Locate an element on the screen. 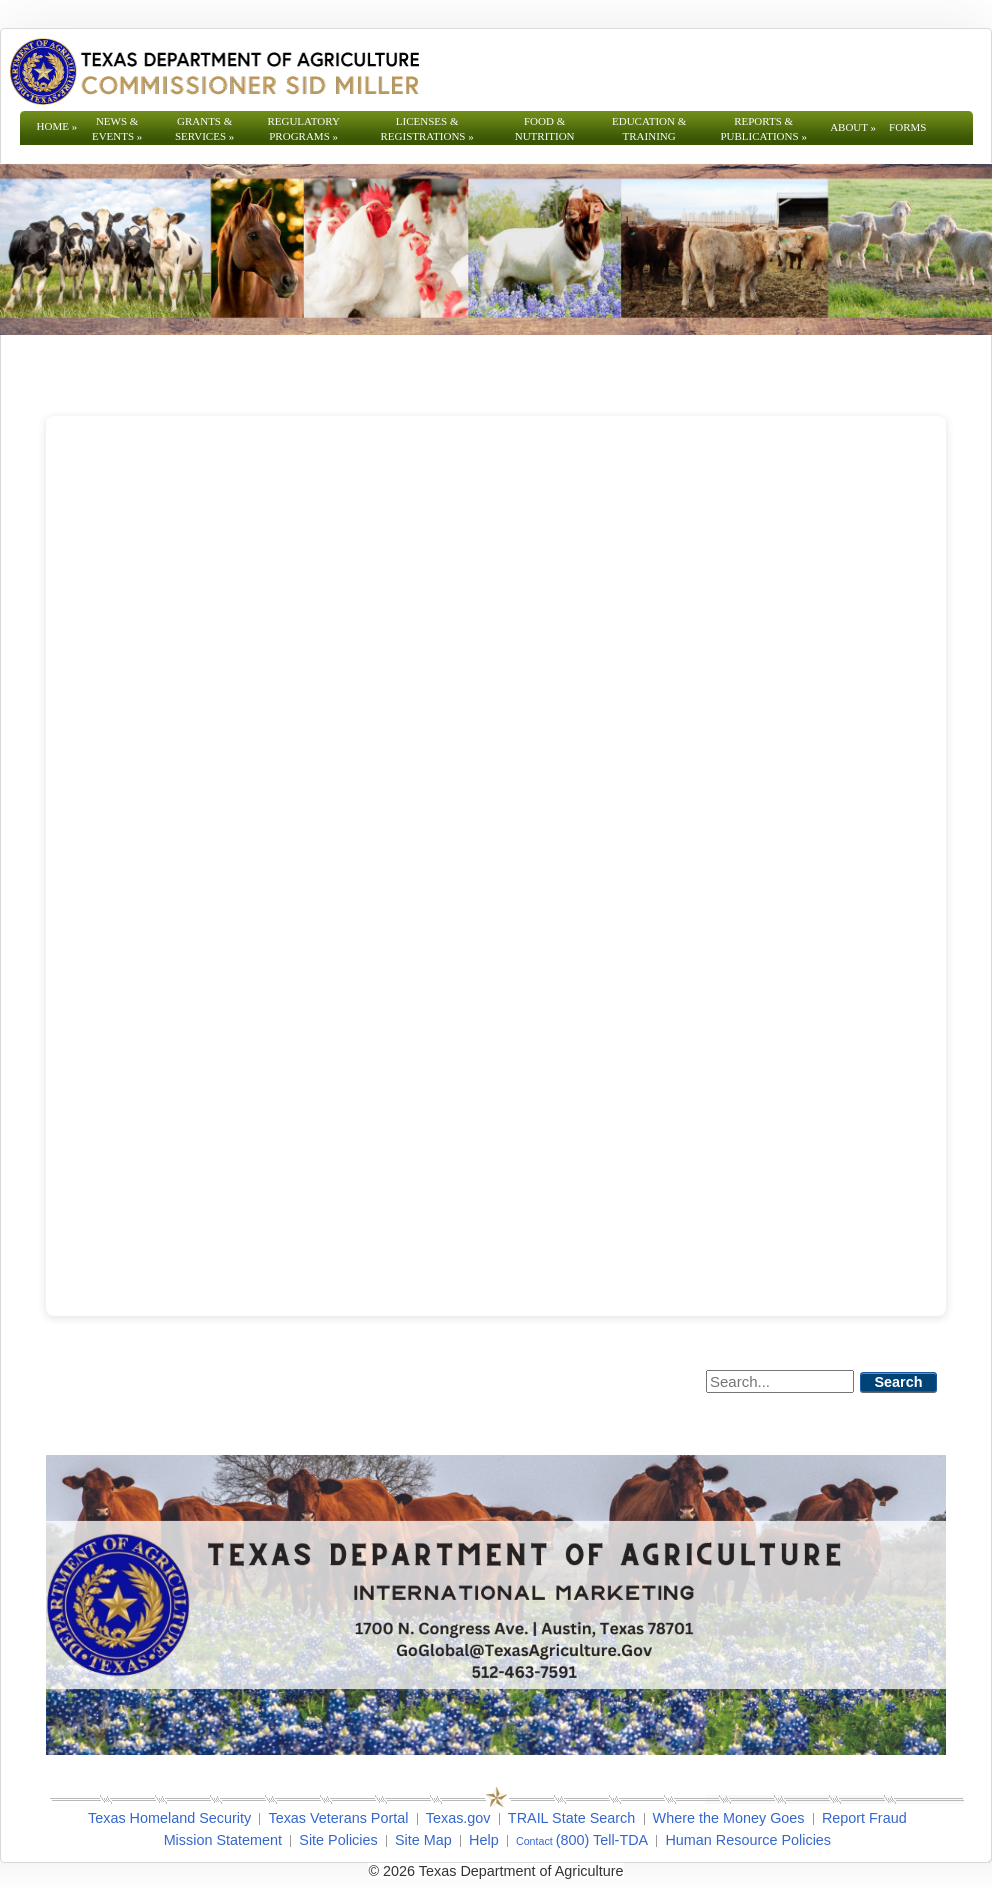 The width and height of the screenshot is (992, 1888). Help is located at coordinates (484, 1840).